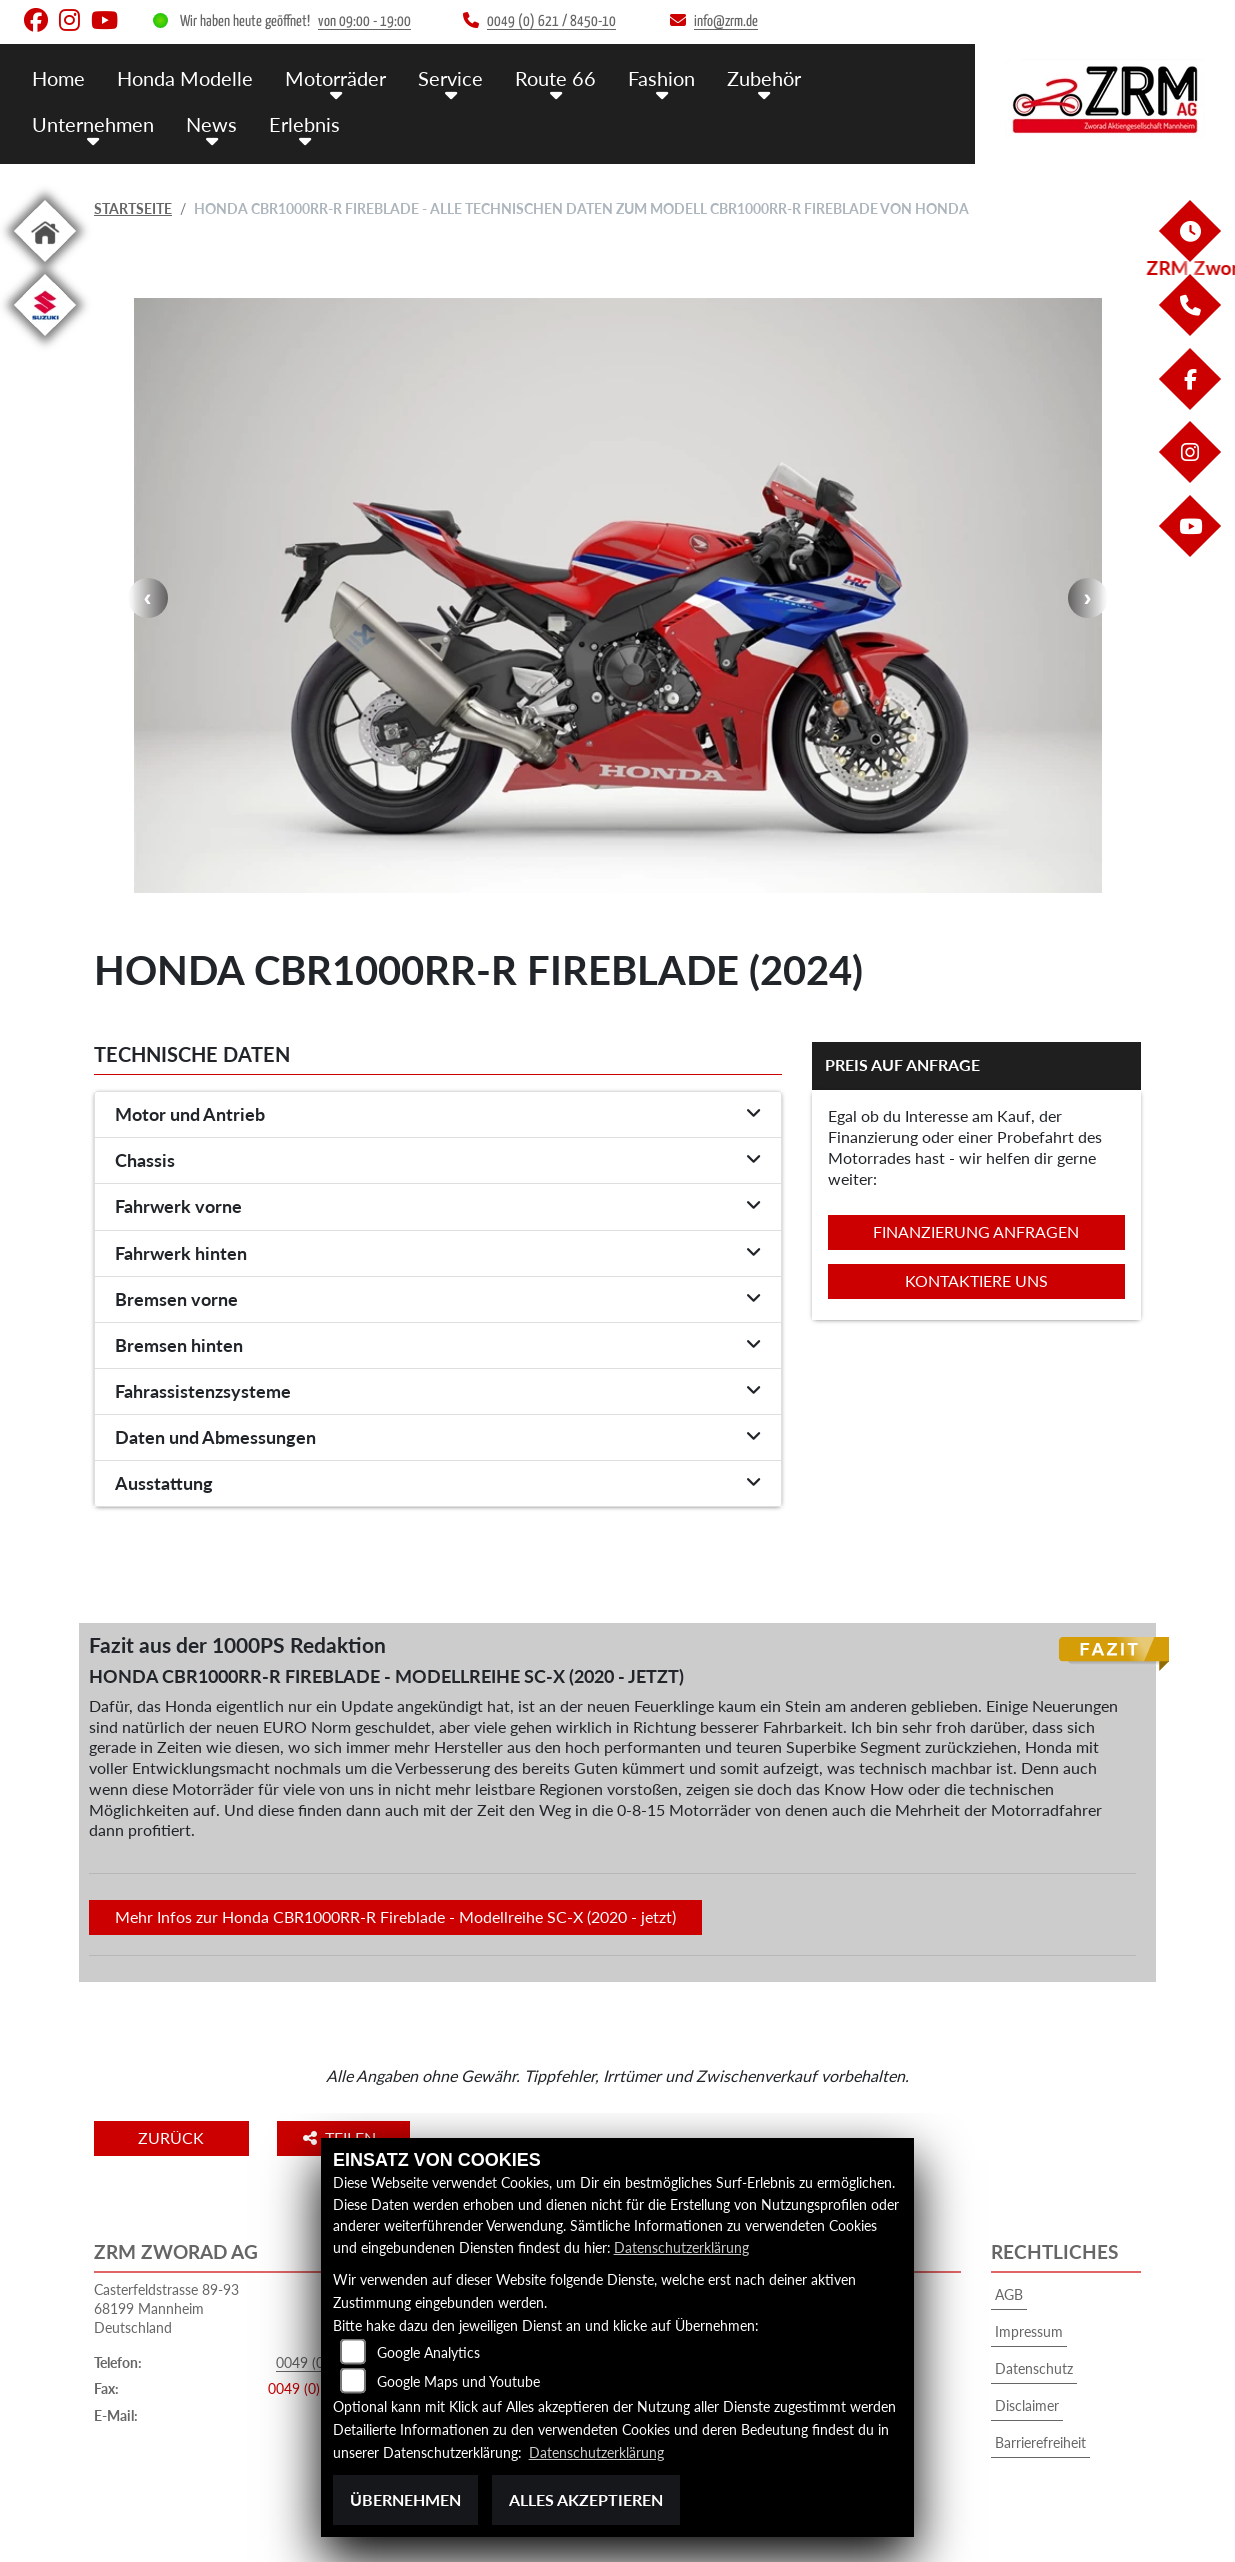 The width and height of the screenshot is (1235, 2562). I want to click on Previous, so click(148, 598).